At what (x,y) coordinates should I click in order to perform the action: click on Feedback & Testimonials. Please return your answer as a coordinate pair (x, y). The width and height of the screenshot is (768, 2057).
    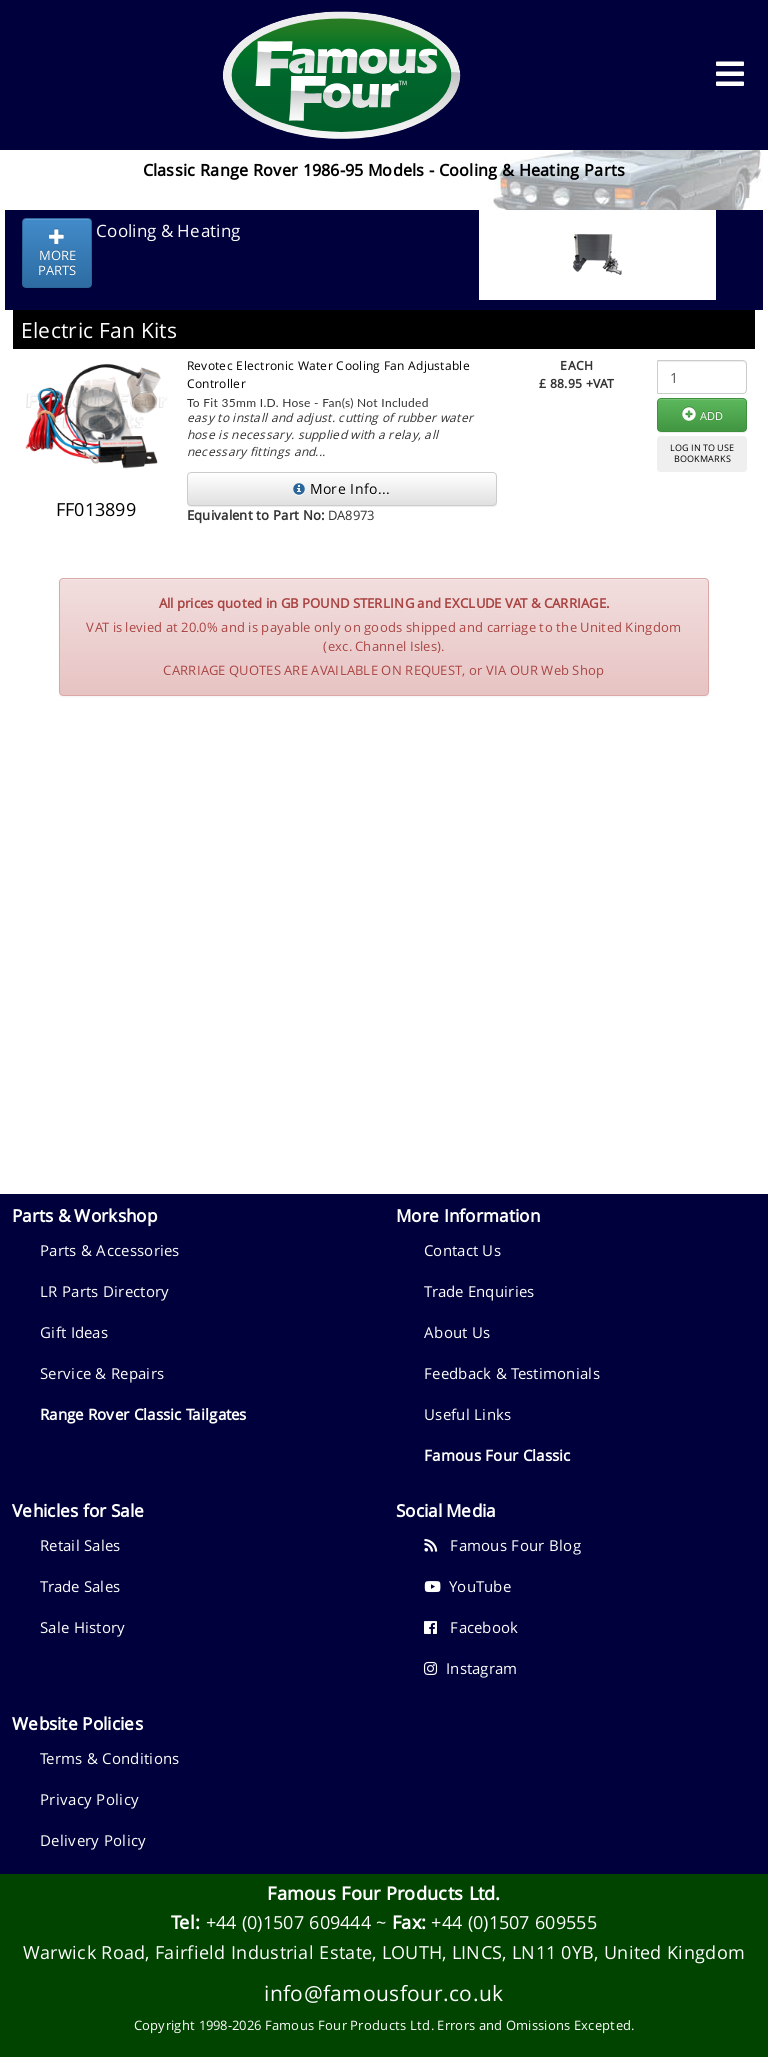
    Looking at the image, I should click on (512, 1373).